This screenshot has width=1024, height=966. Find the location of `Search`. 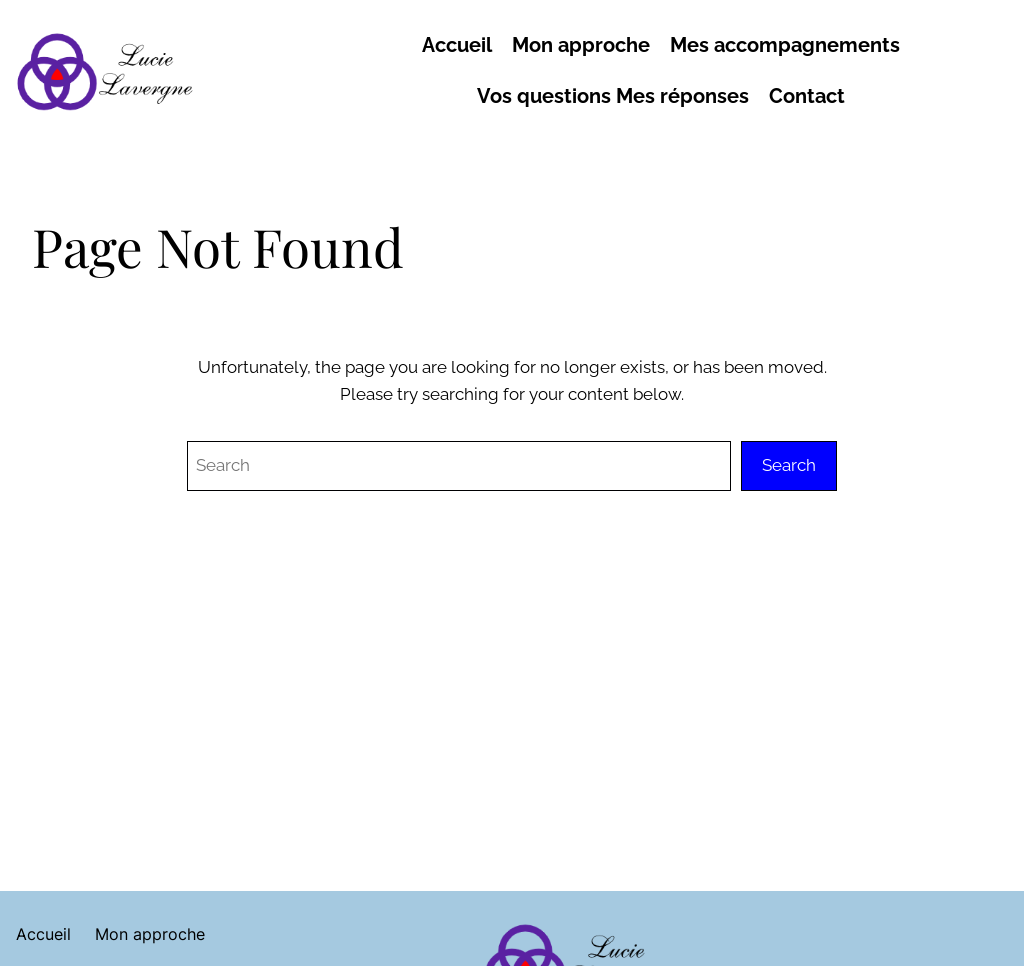

Search is located at coordinates (789, 465).